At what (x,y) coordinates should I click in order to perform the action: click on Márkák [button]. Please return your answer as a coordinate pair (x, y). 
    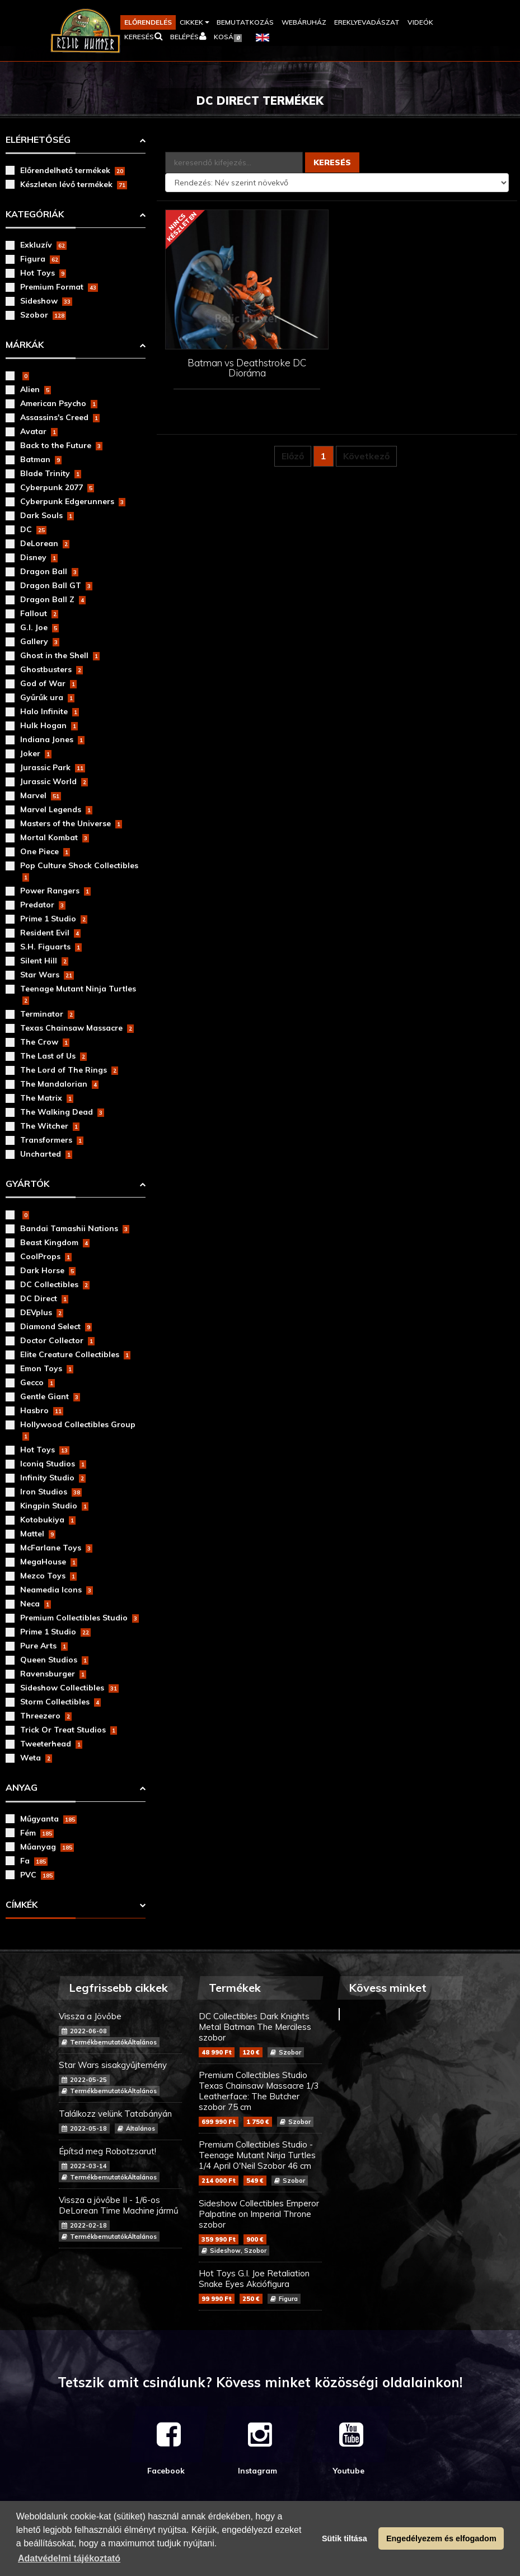
    Looking at the image, I should click on (25, 344).